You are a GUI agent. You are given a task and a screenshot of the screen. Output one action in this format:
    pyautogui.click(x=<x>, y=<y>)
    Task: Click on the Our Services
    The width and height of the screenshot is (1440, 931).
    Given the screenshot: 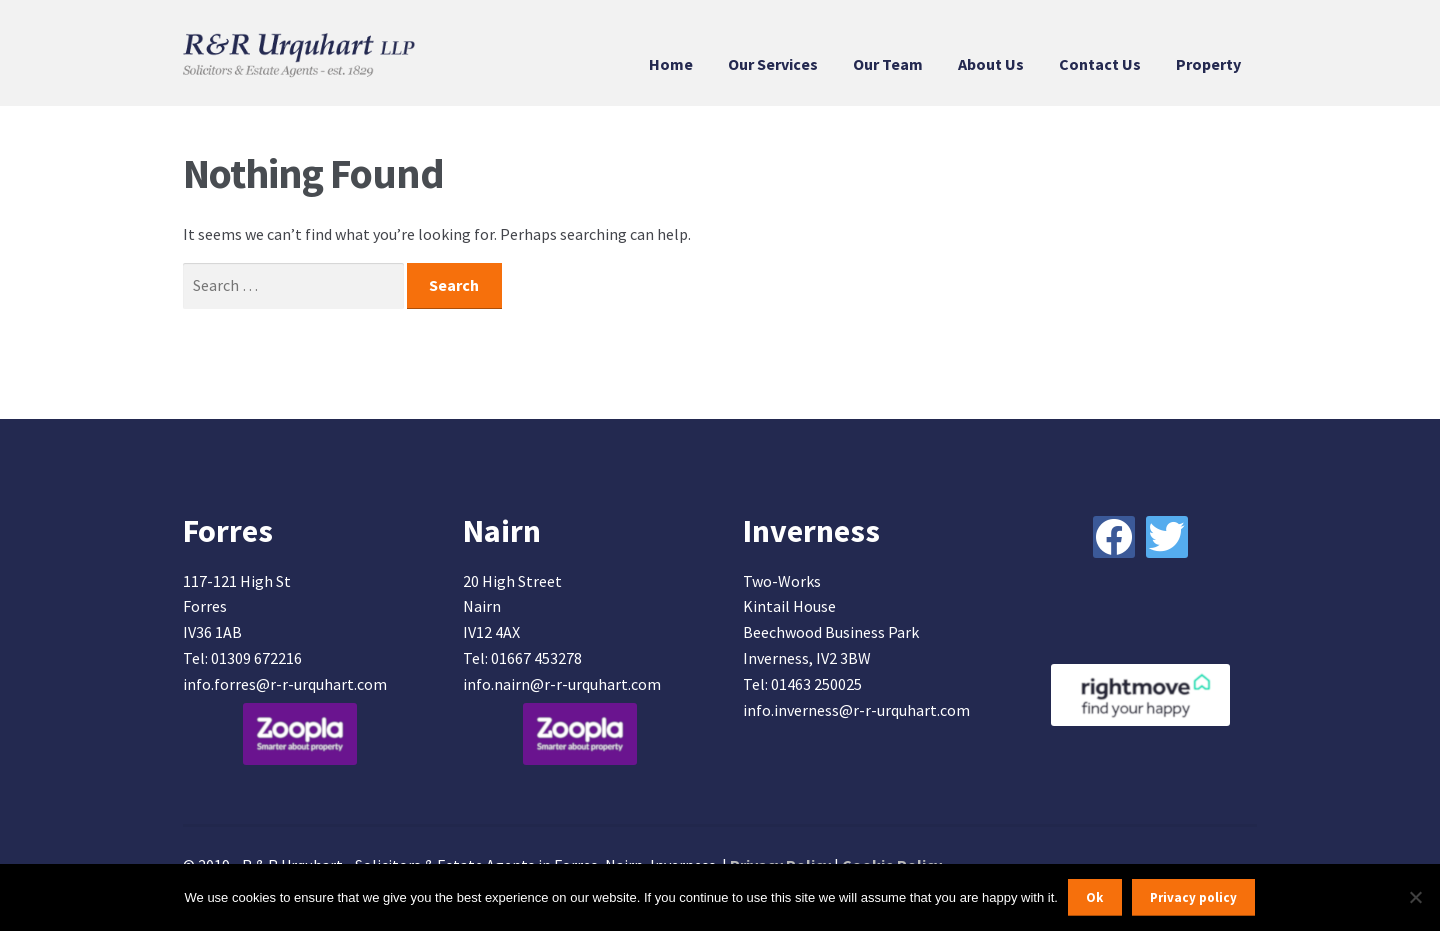 What is the action you would take?
    pyautogui.click(x=773, y=64)
    